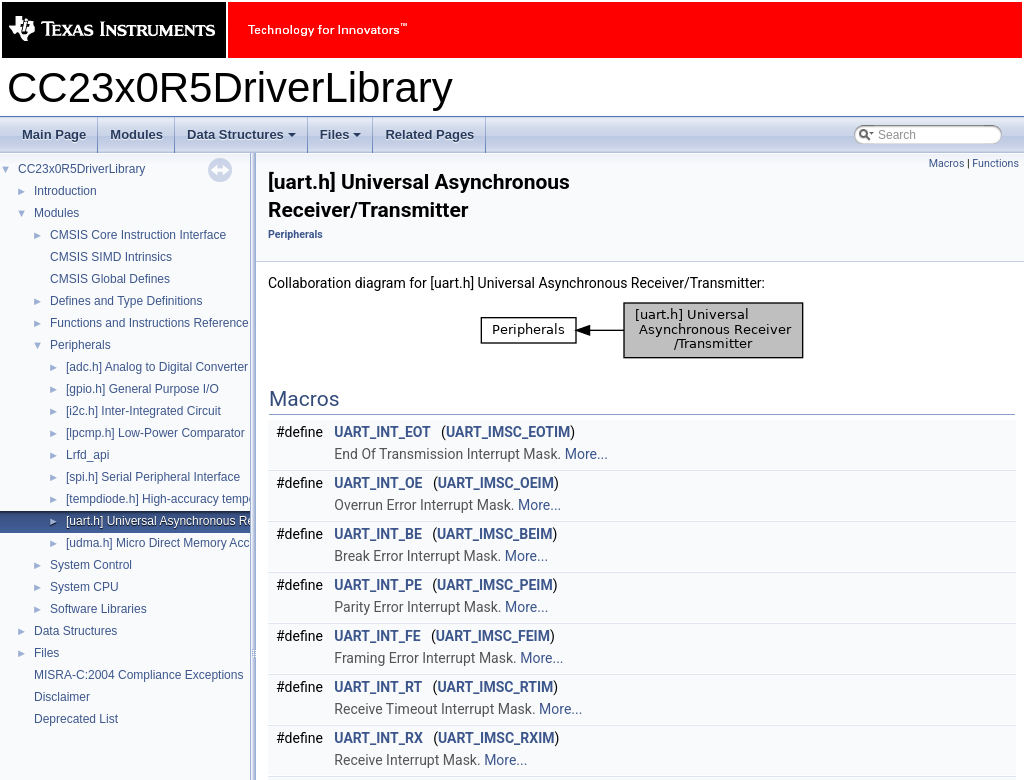 Image resolution: width=1024 pixels, height=780 pixels. What do you see at coordinates (493, 636) in the screenshot?
I see `UART_IMSC_FEIM` at bounding box center [493, 636].